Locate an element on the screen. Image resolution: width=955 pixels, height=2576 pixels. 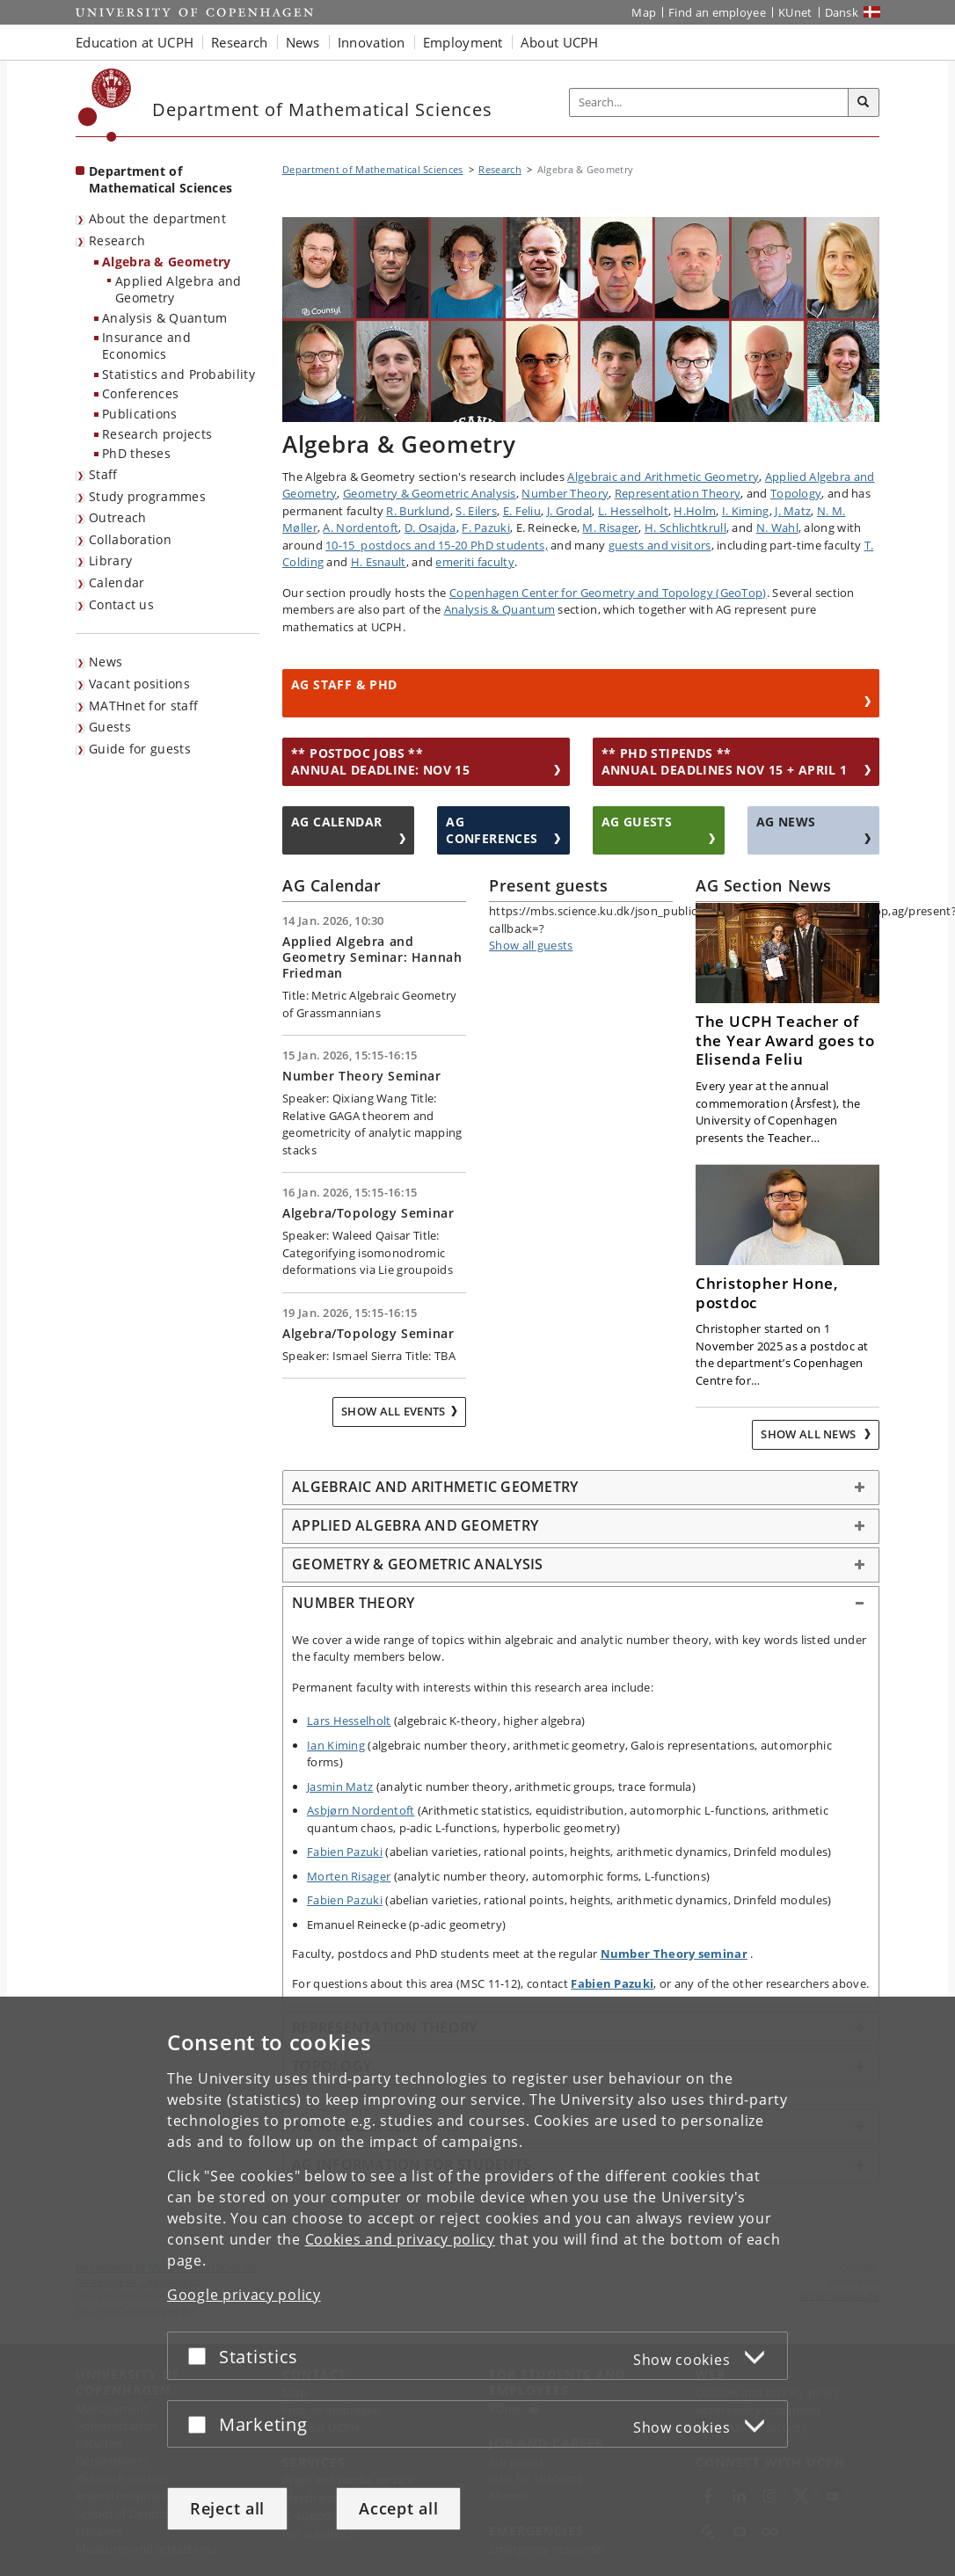
Calendar is located at coordinates (116, 582).